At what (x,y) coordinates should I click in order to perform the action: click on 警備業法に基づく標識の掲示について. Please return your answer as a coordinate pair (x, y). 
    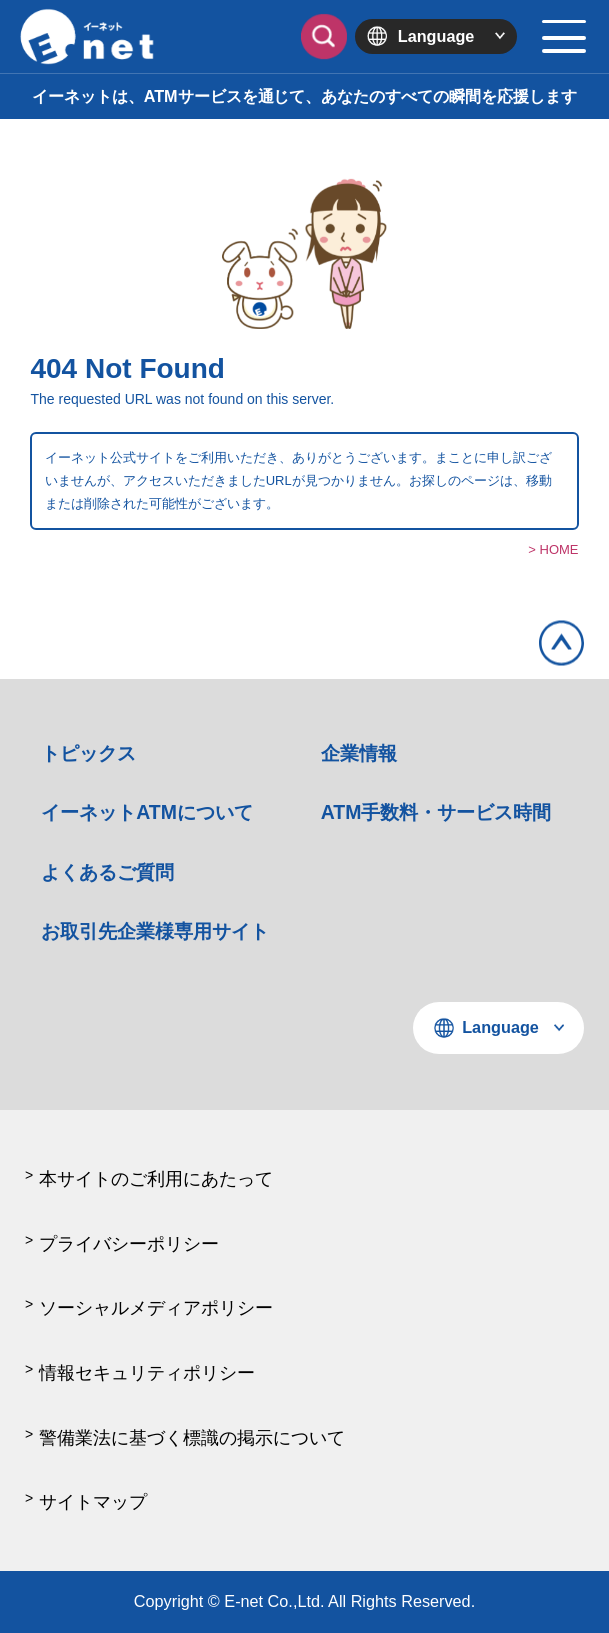
    Looking at the image, I should click on (192, 1438).